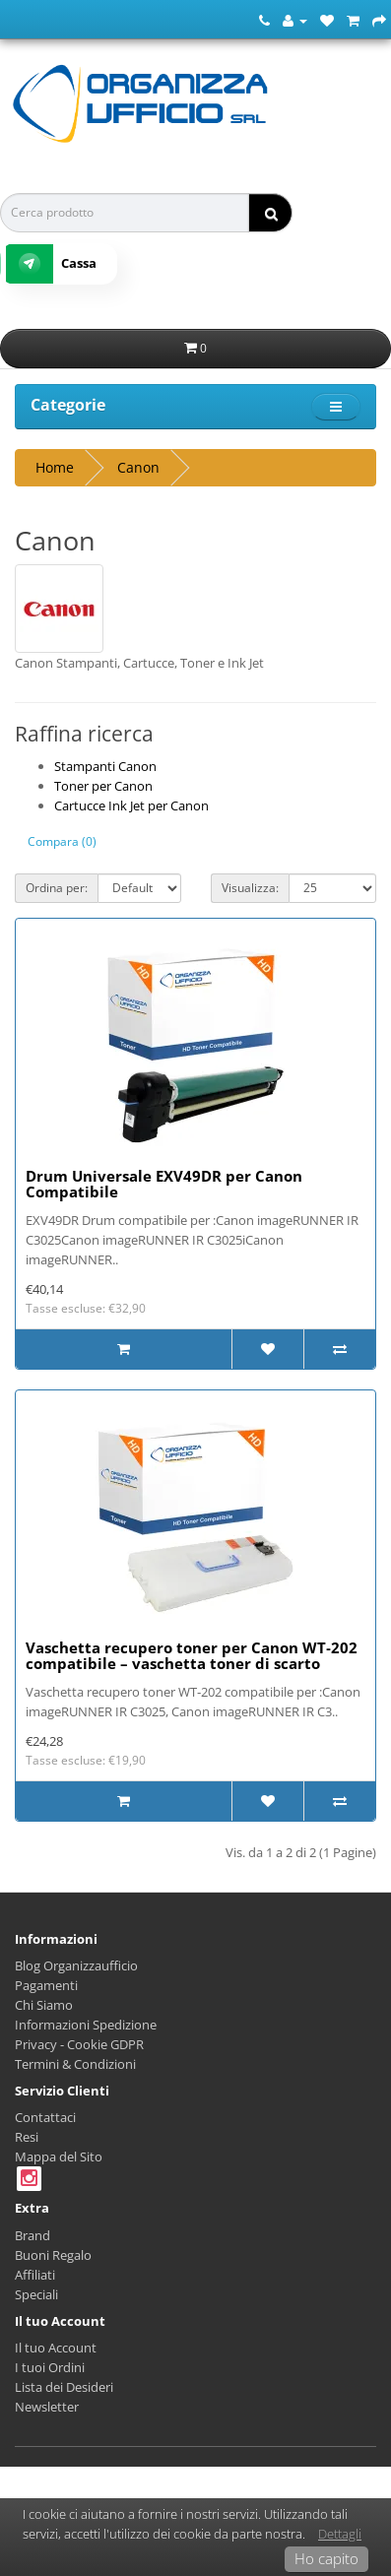 Image resolution: width=391 pixels, height=2576 pixels. Describe the element at coordinates (105, 766) in the screenshot. I see `Stampanti Canon` at that location.